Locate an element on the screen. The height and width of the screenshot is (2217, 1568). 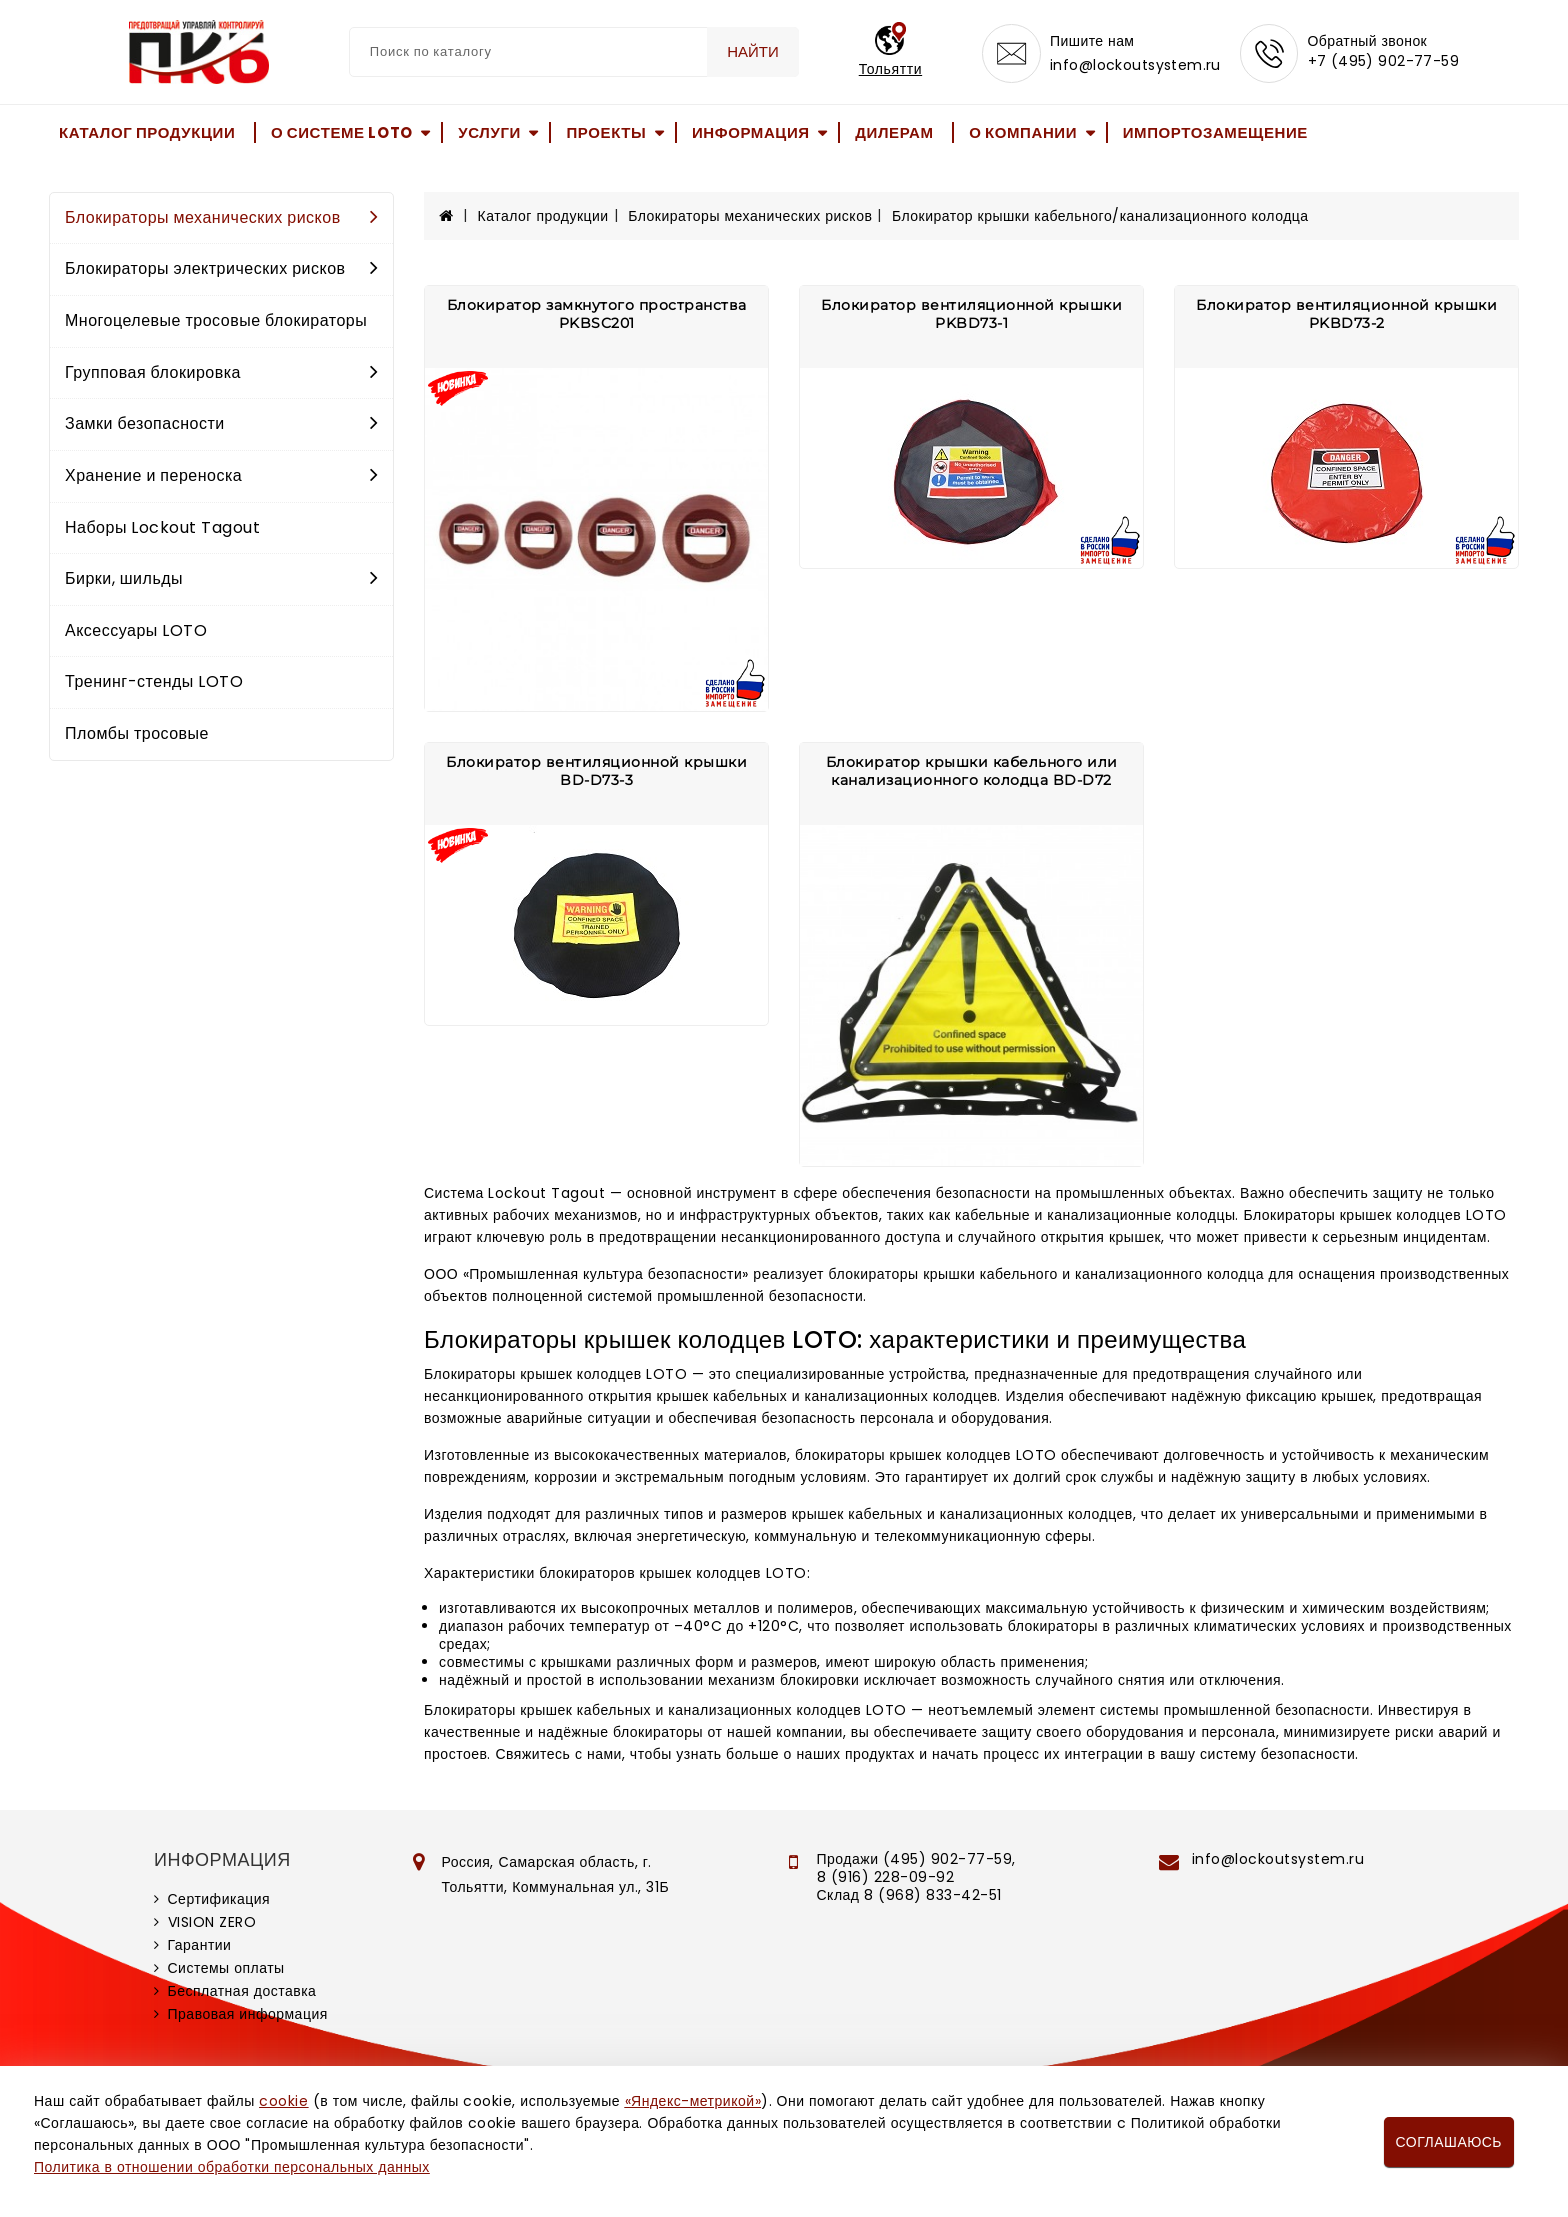
Сертификация is located at coordinates (219, 1899).